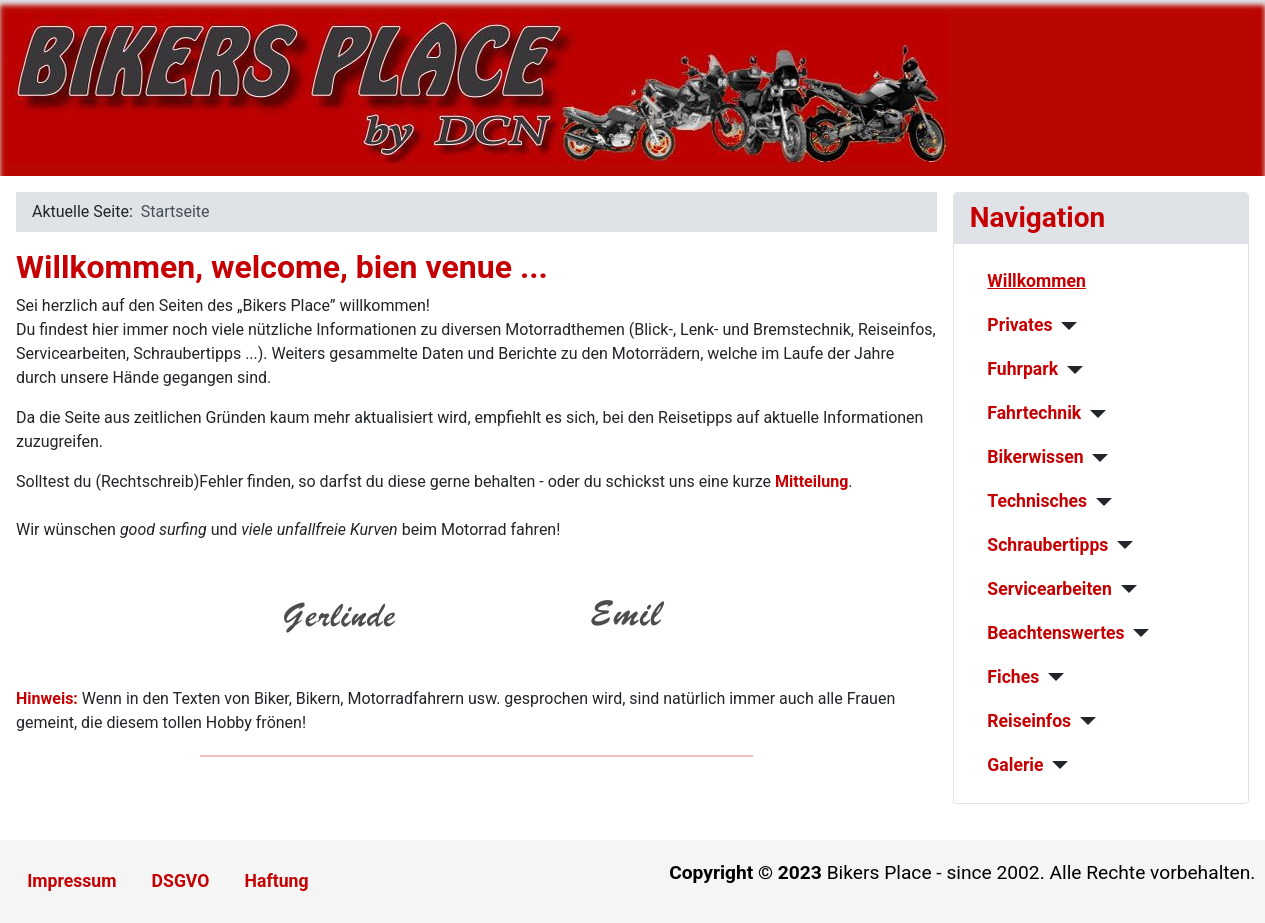  What do you see at coordinates (1124, 589) in the screenshot?
I see `[Servicearbeiten]` at bounding box center [1124, 589].